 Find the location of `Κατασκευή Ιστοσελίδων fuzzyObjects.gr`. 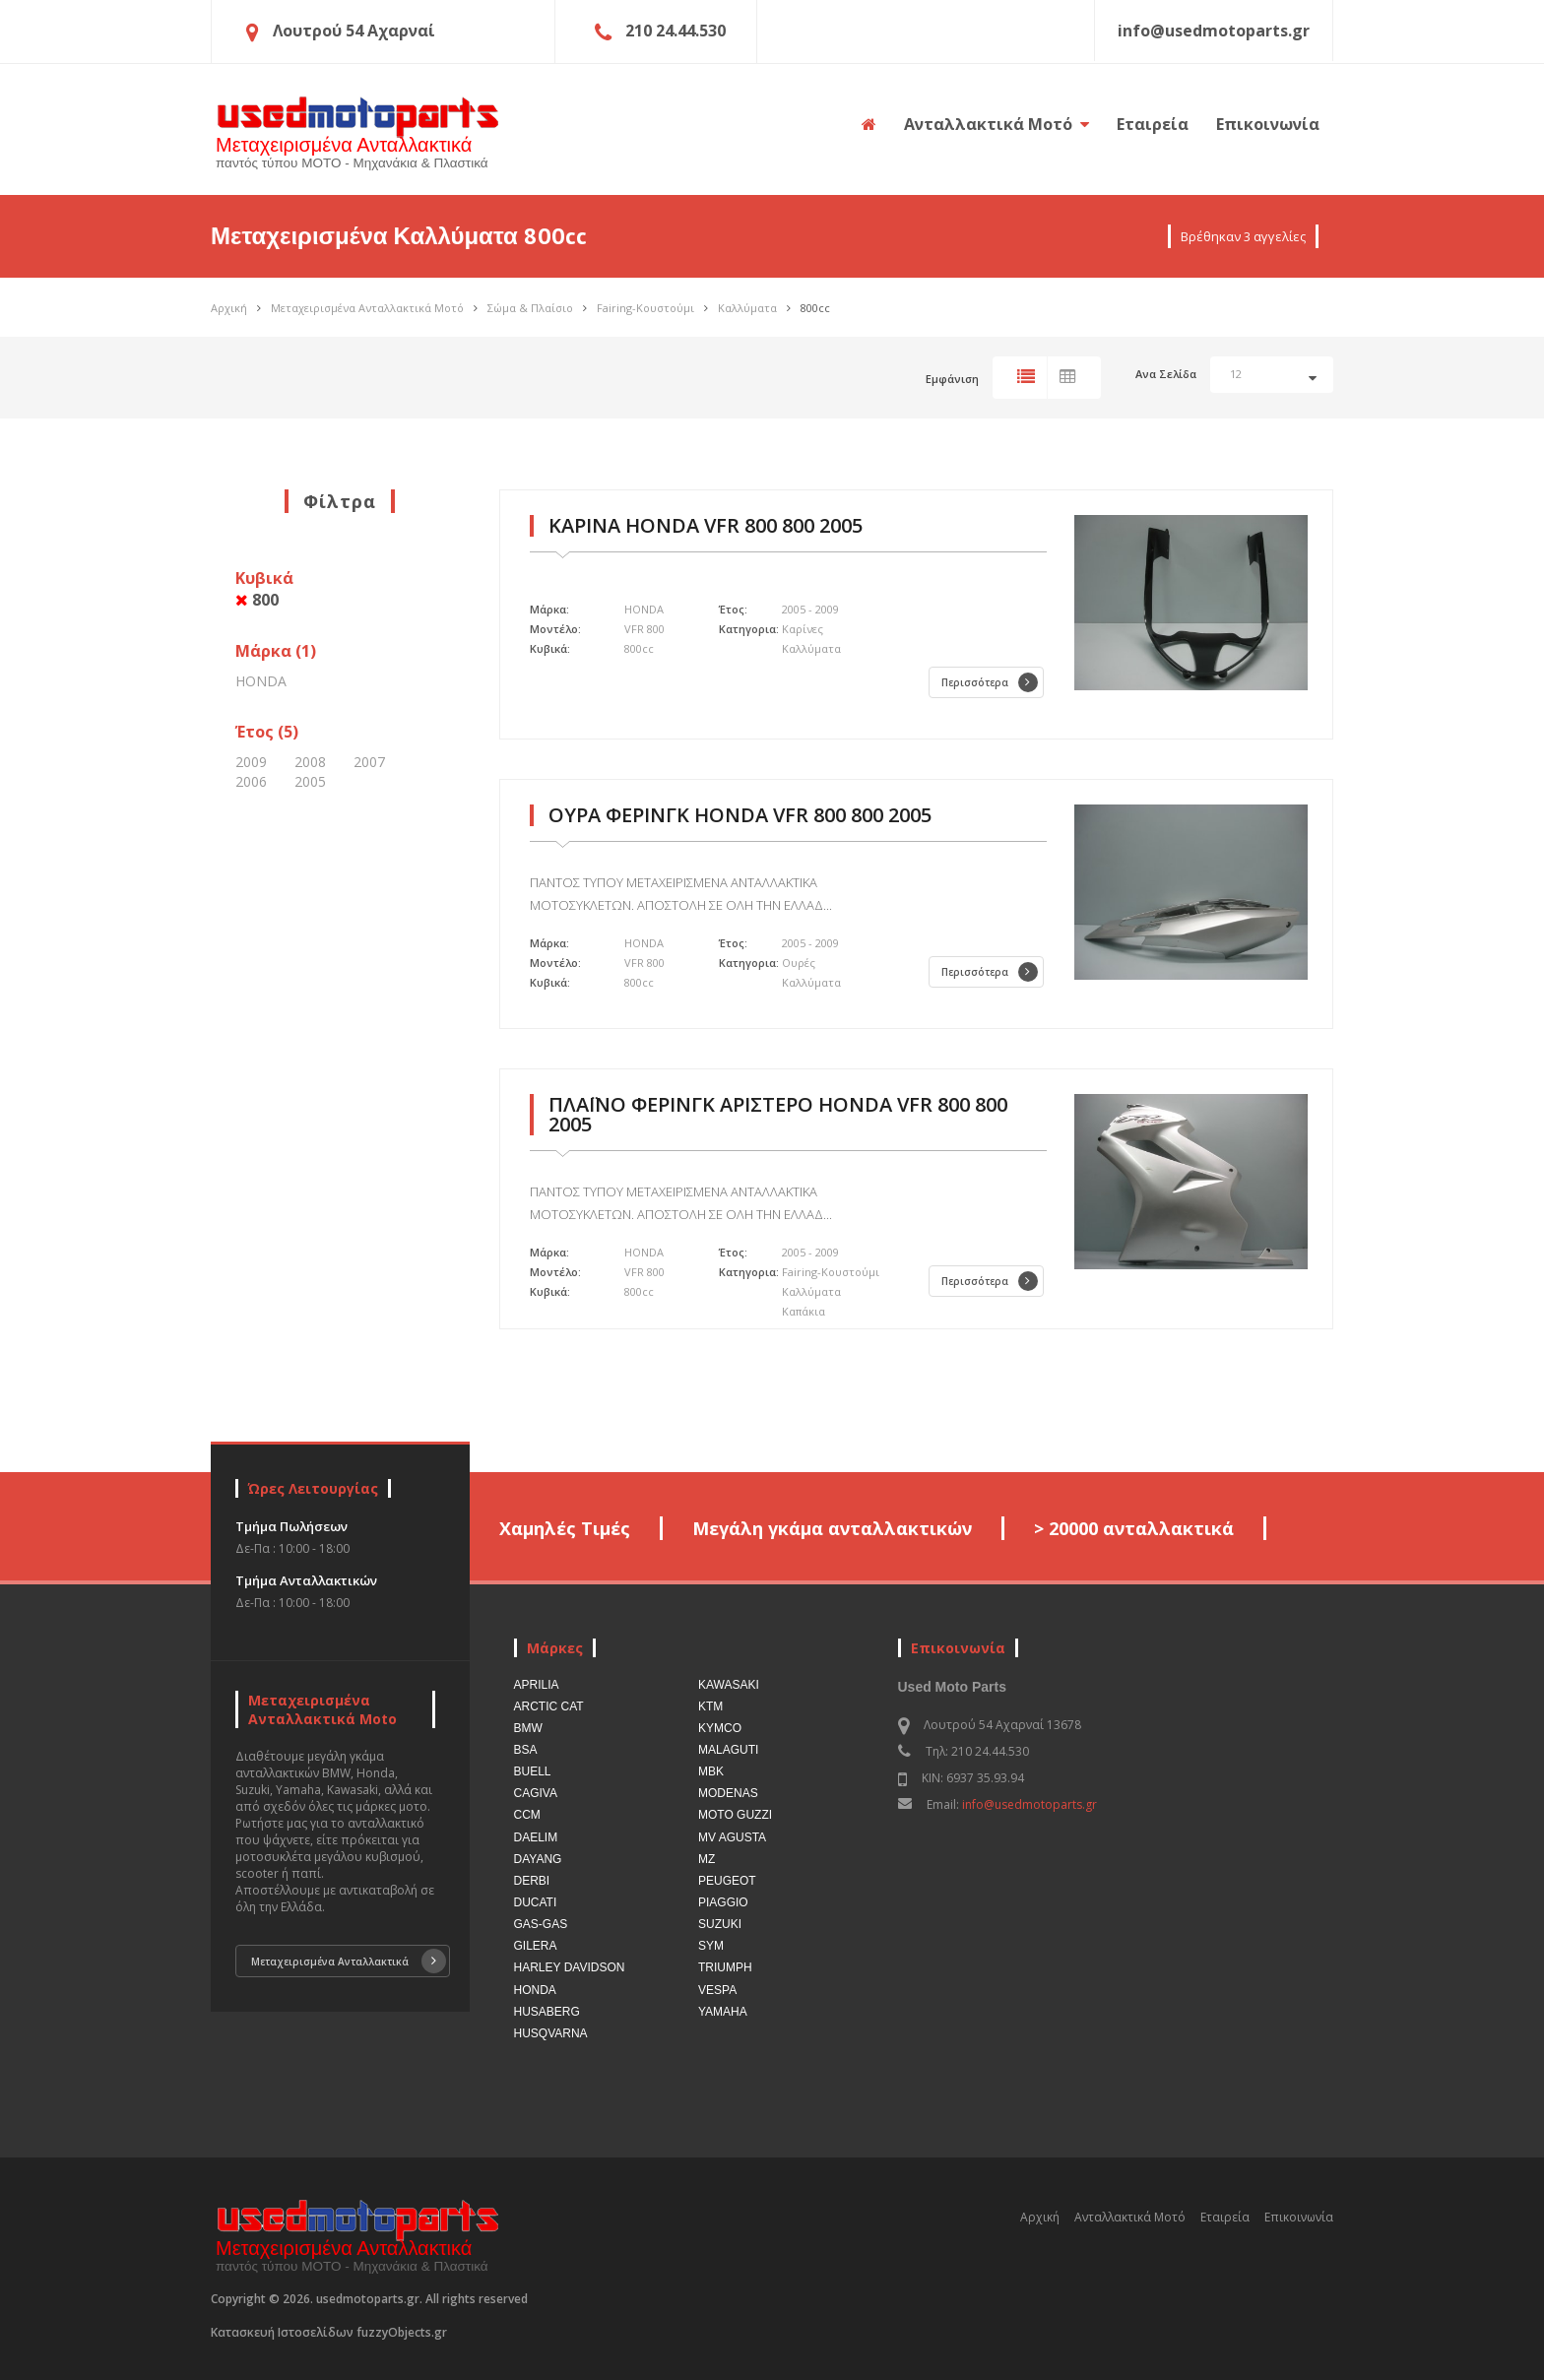

Κατασκευή Ιστοσελίδων fuzzyObjects.gr is located at coordinates (329, 2332).